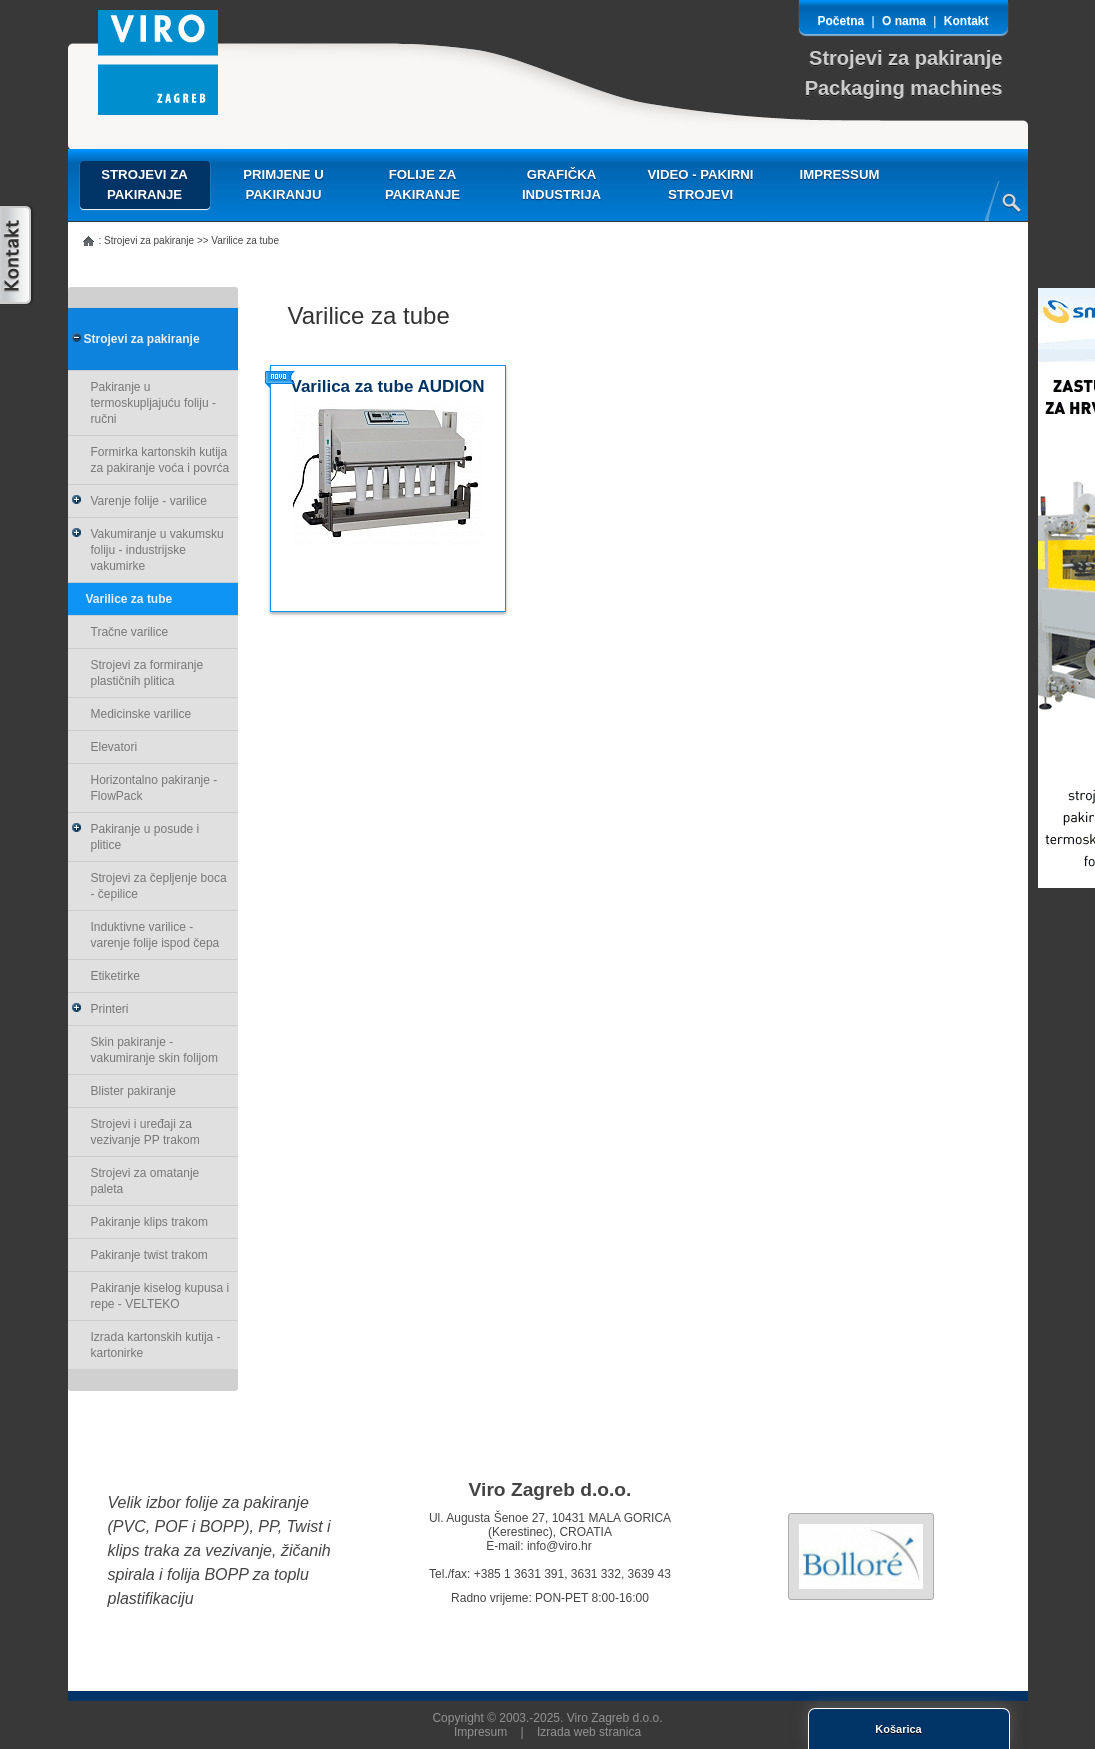  What do you see at coordinates (154, 1050) in the screenshot?
I see `Skin pakiranje - vakumiranje skin folijom` at bounding box center [154, 1050].